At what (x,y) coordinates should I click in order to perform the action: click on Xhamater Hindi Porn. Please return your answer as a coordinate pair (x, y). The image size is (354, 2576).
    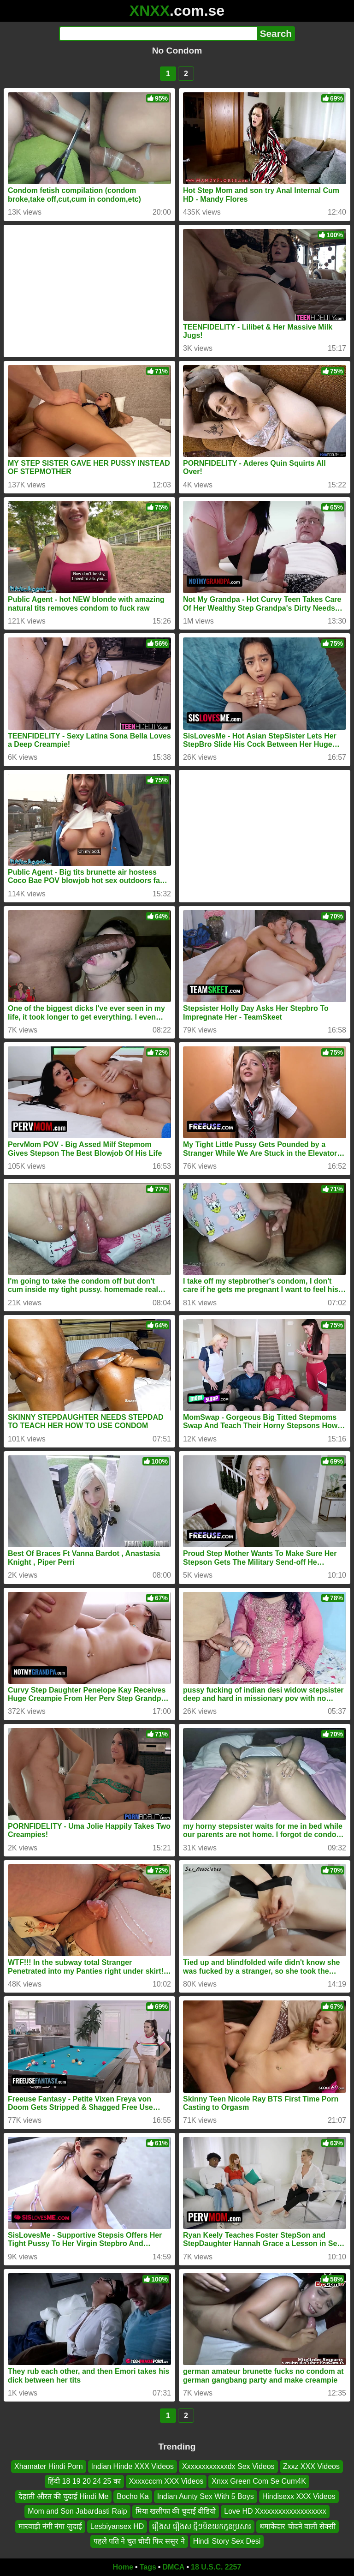
    Looking at the image, I should click on (48, 2466).